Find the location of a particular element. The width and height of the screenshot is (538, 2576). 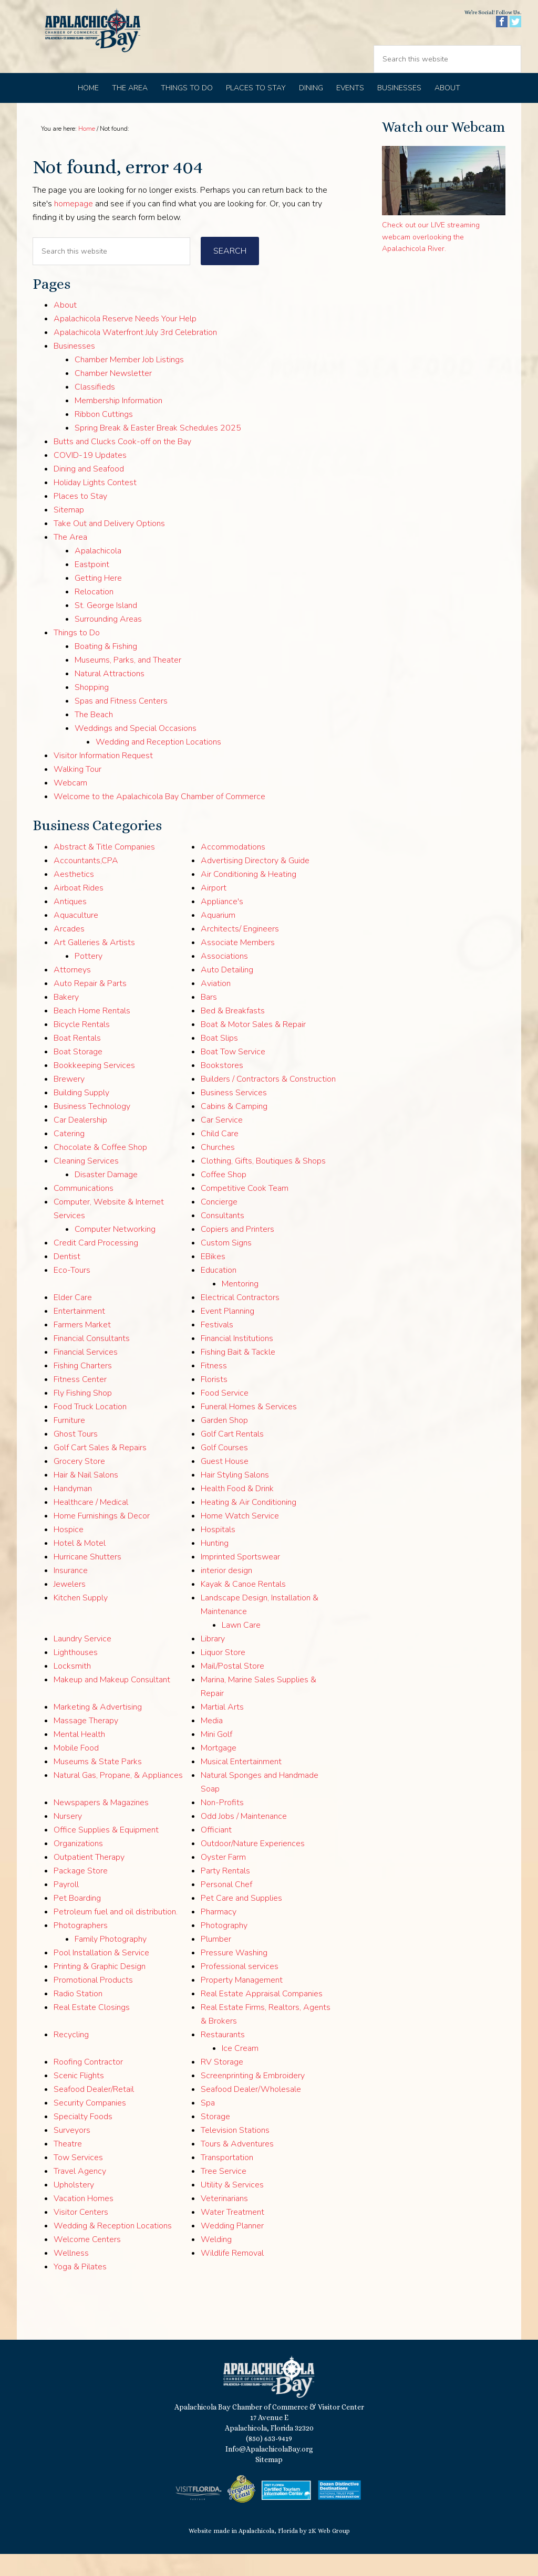

Take Out and Delivery Options is located at coordinates (109, 545).